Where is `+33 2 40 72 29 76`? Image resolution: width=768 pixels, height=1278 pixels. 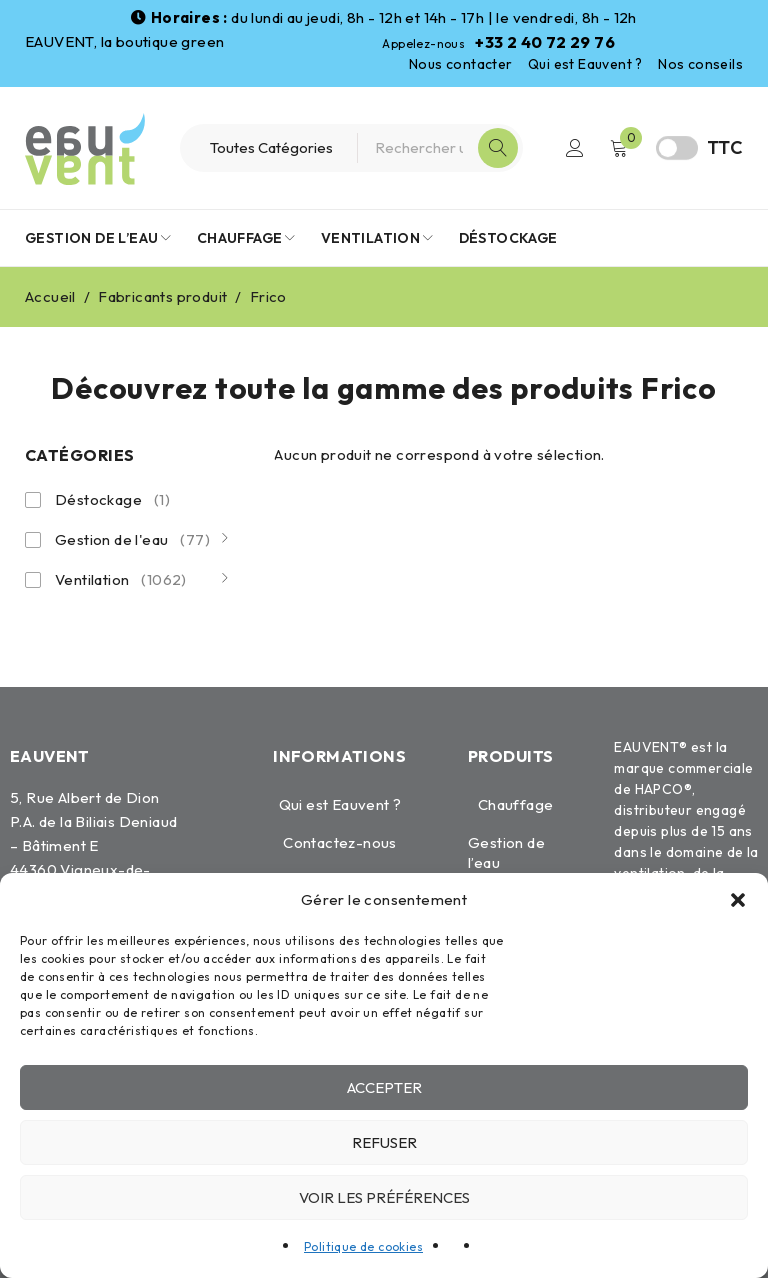
+33 2 40 72 29 76 is located at coordinates (545, 42).